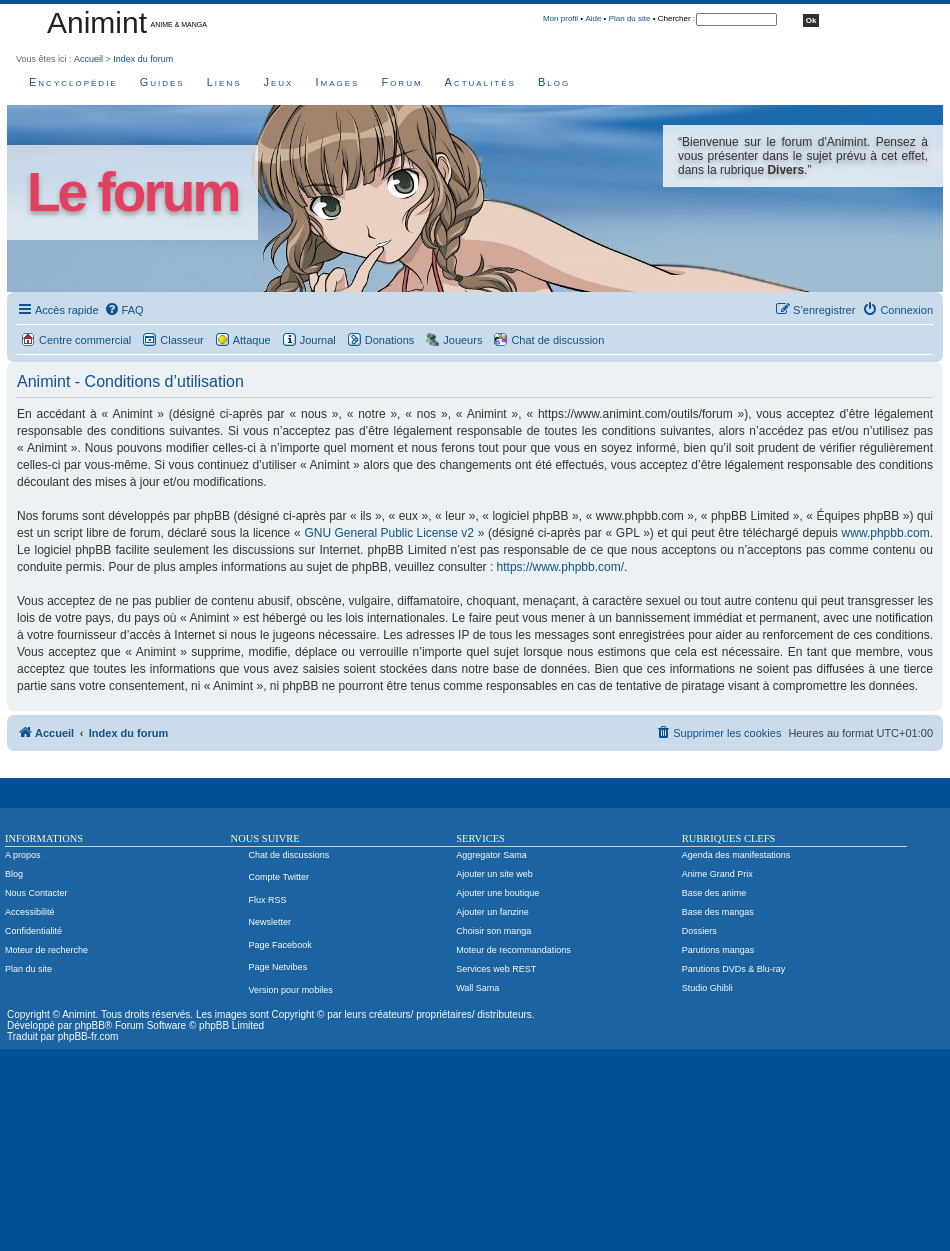 The image size is (950, 1251). I want to click on Chat de discussions, so click(289, 855).